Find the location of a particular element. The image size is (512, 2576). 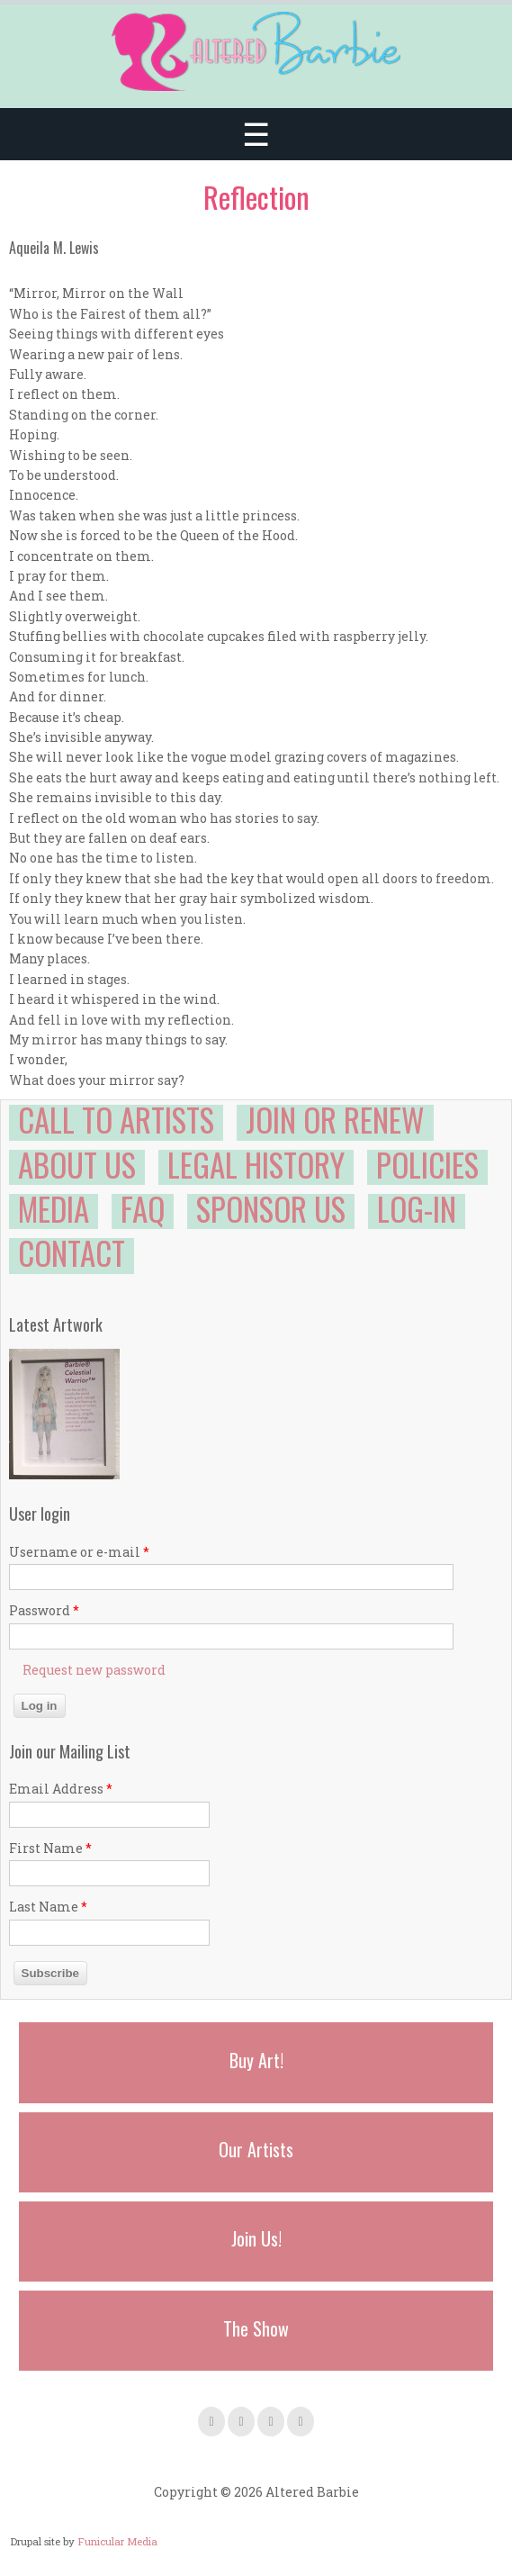

Policies is located at coordinates (427, 1164).